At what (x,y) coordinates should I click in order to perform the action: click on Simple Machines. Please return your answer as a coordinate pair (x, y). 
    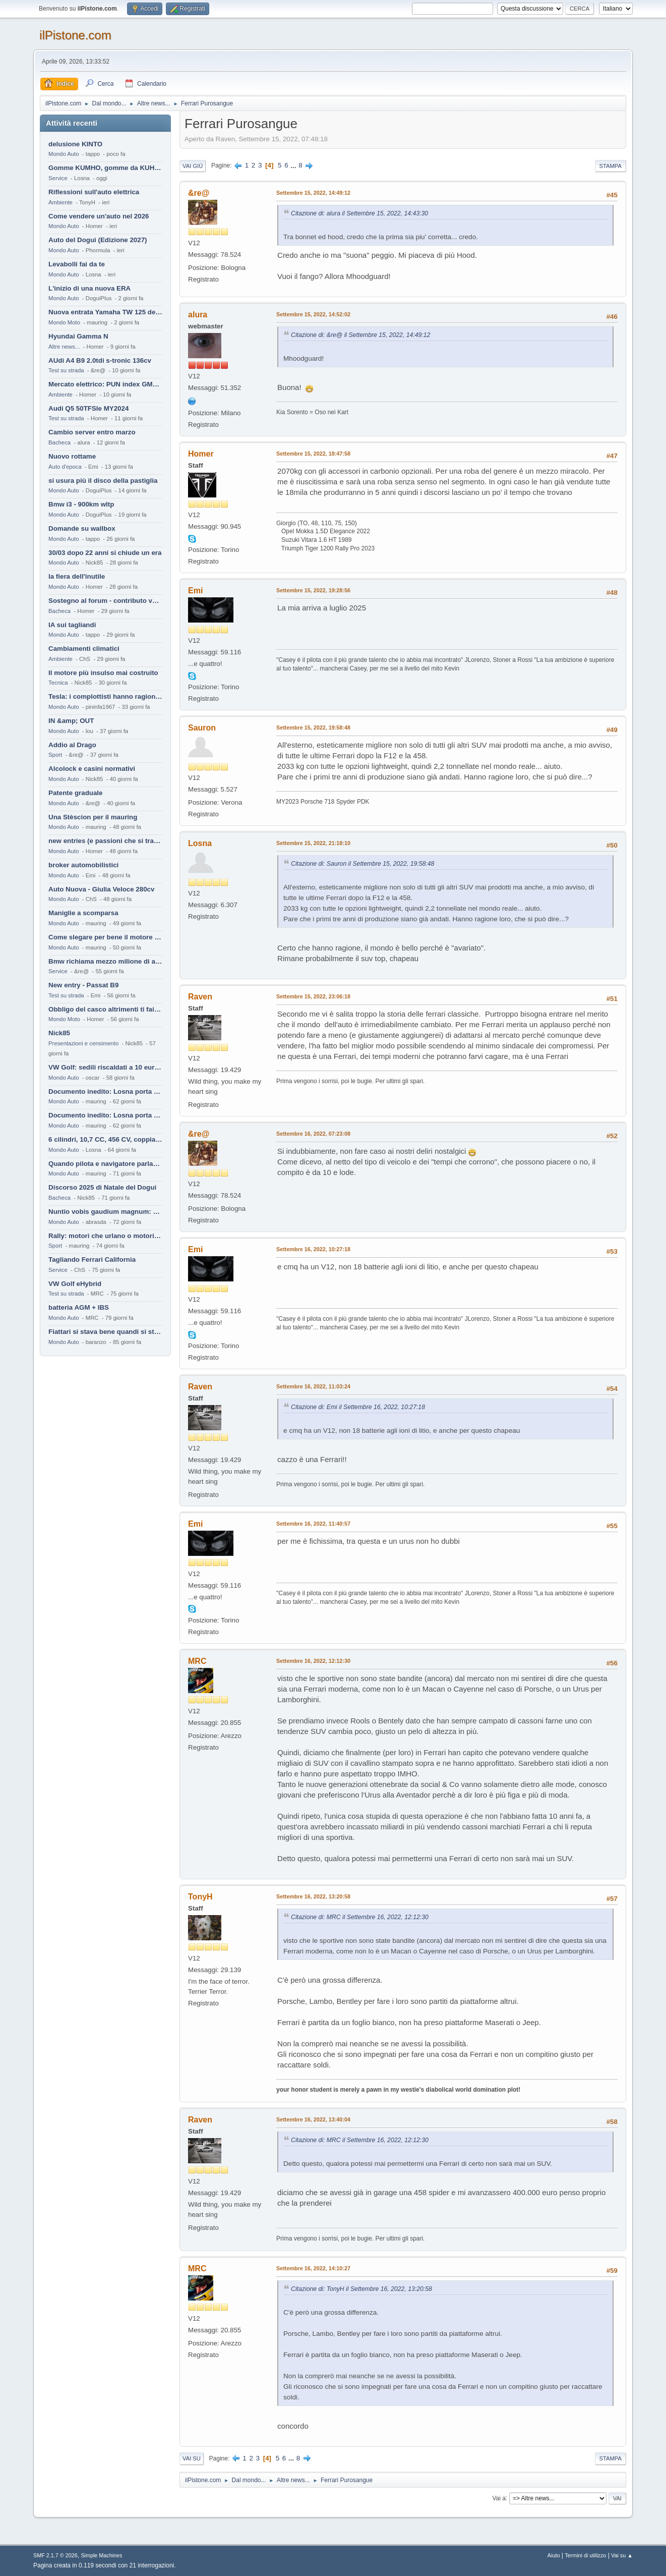
    Looking at the image, I should click on (101, 2555).